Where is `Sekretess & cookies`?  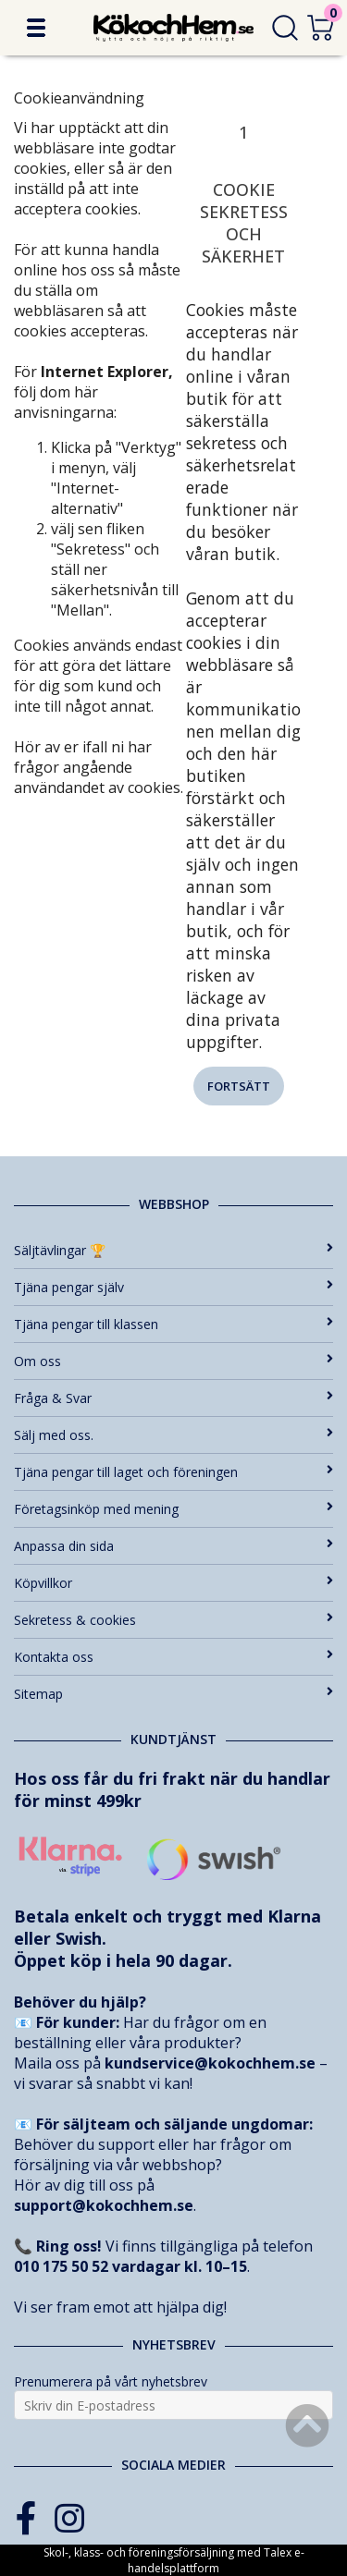 Sekretess & cookies is located at coordinates (173, 1620).